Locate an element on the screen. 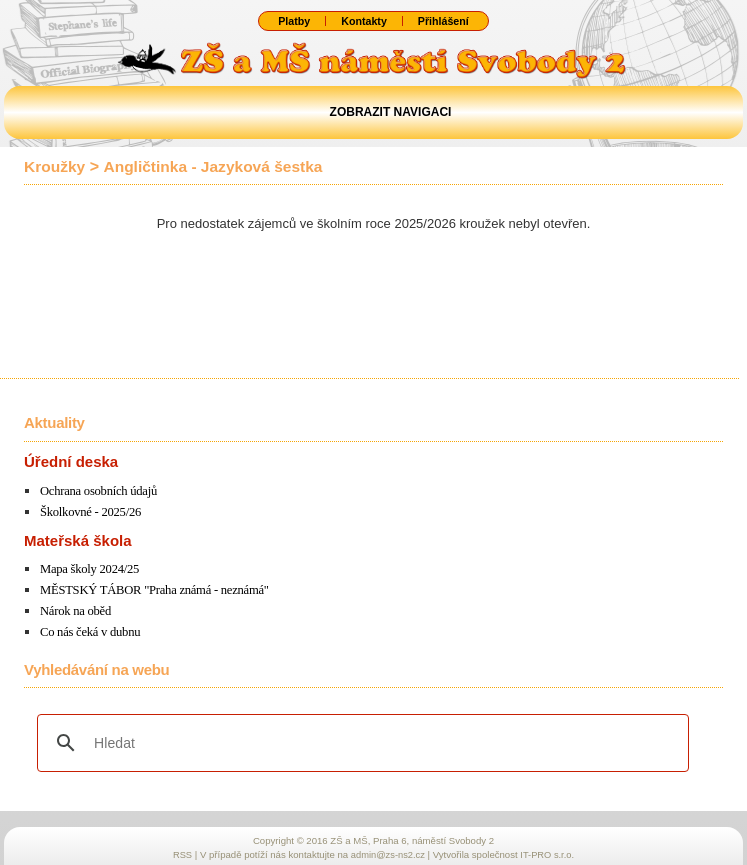 The width and height of the screenshot is (747, 865). Přihlášení is located at coordinates (444, 21).